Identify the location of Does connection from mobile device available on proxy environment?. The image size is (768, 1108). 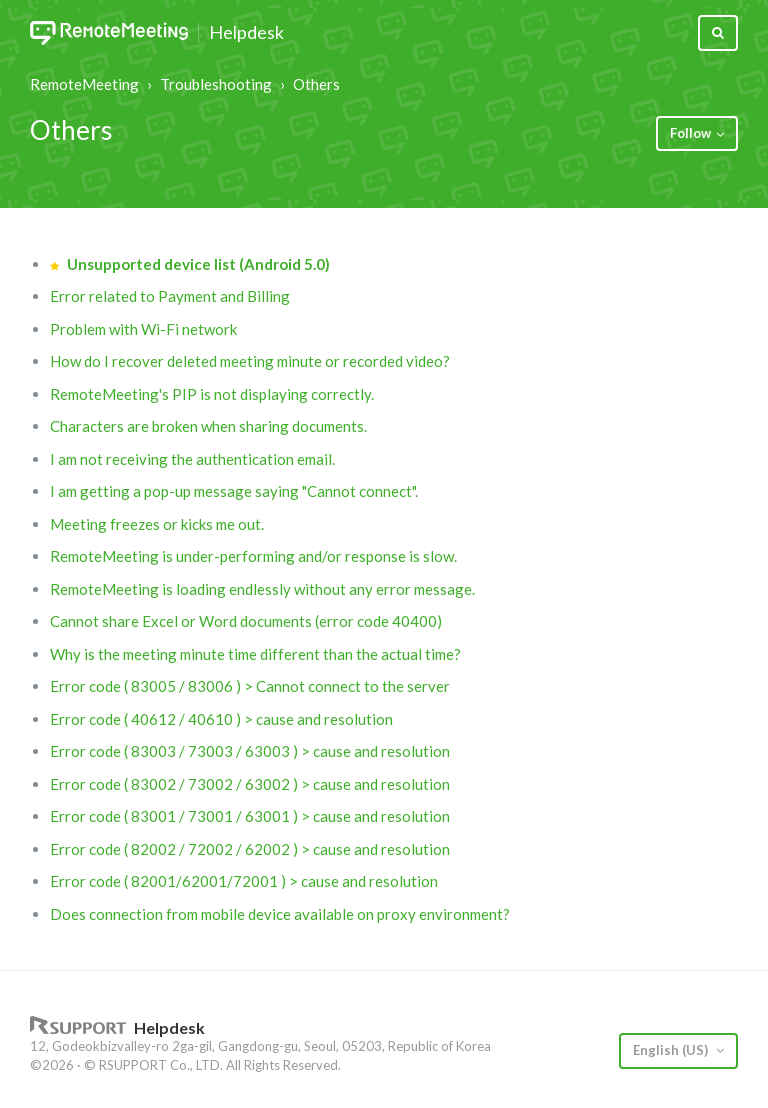
(280, 914).